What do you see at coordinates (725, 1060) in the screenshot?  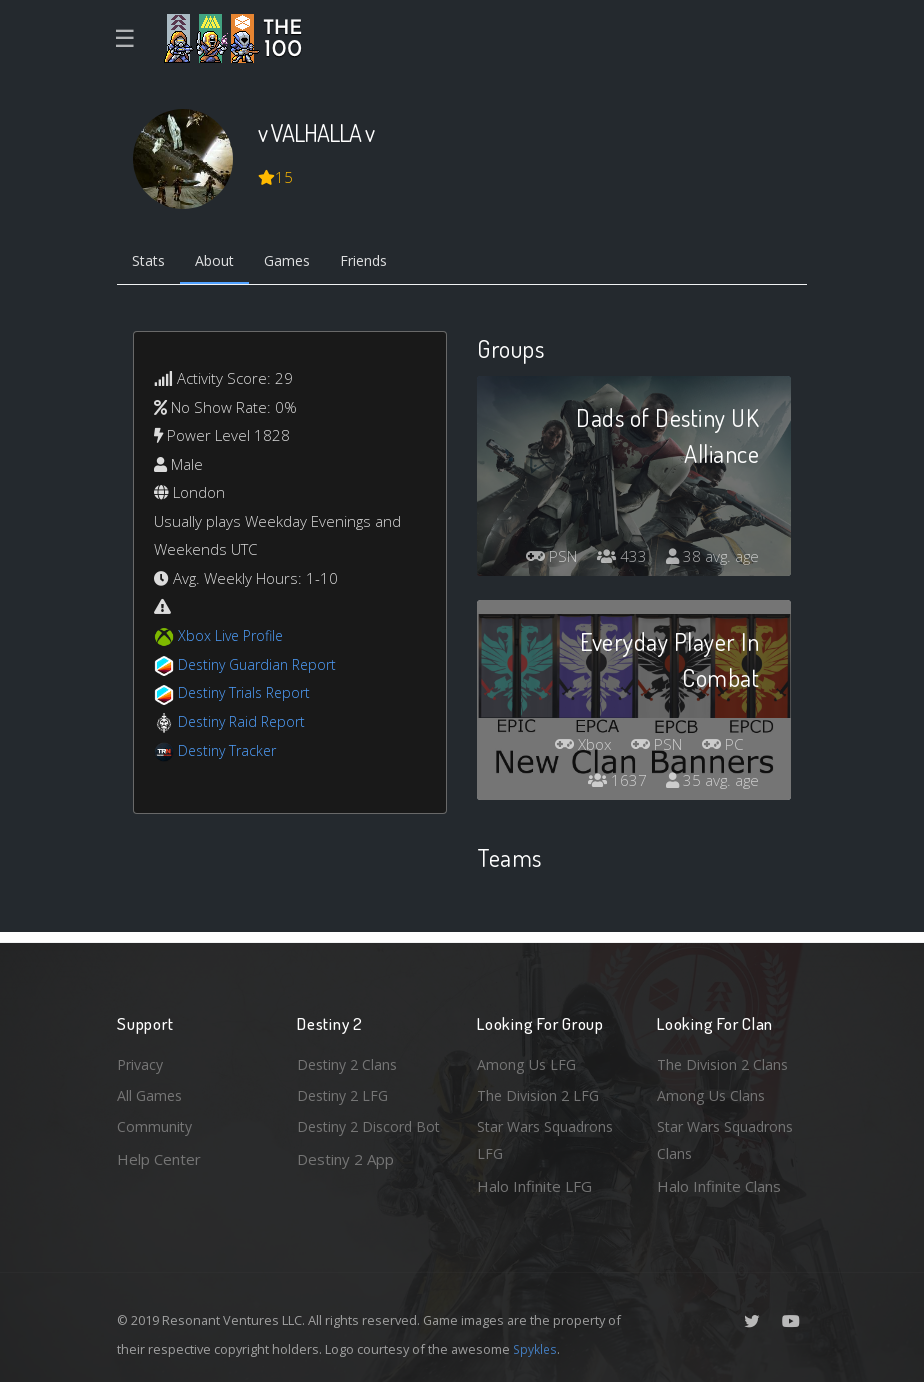 I see `The Division 2 Clans` at bounding box center [725, 1060].